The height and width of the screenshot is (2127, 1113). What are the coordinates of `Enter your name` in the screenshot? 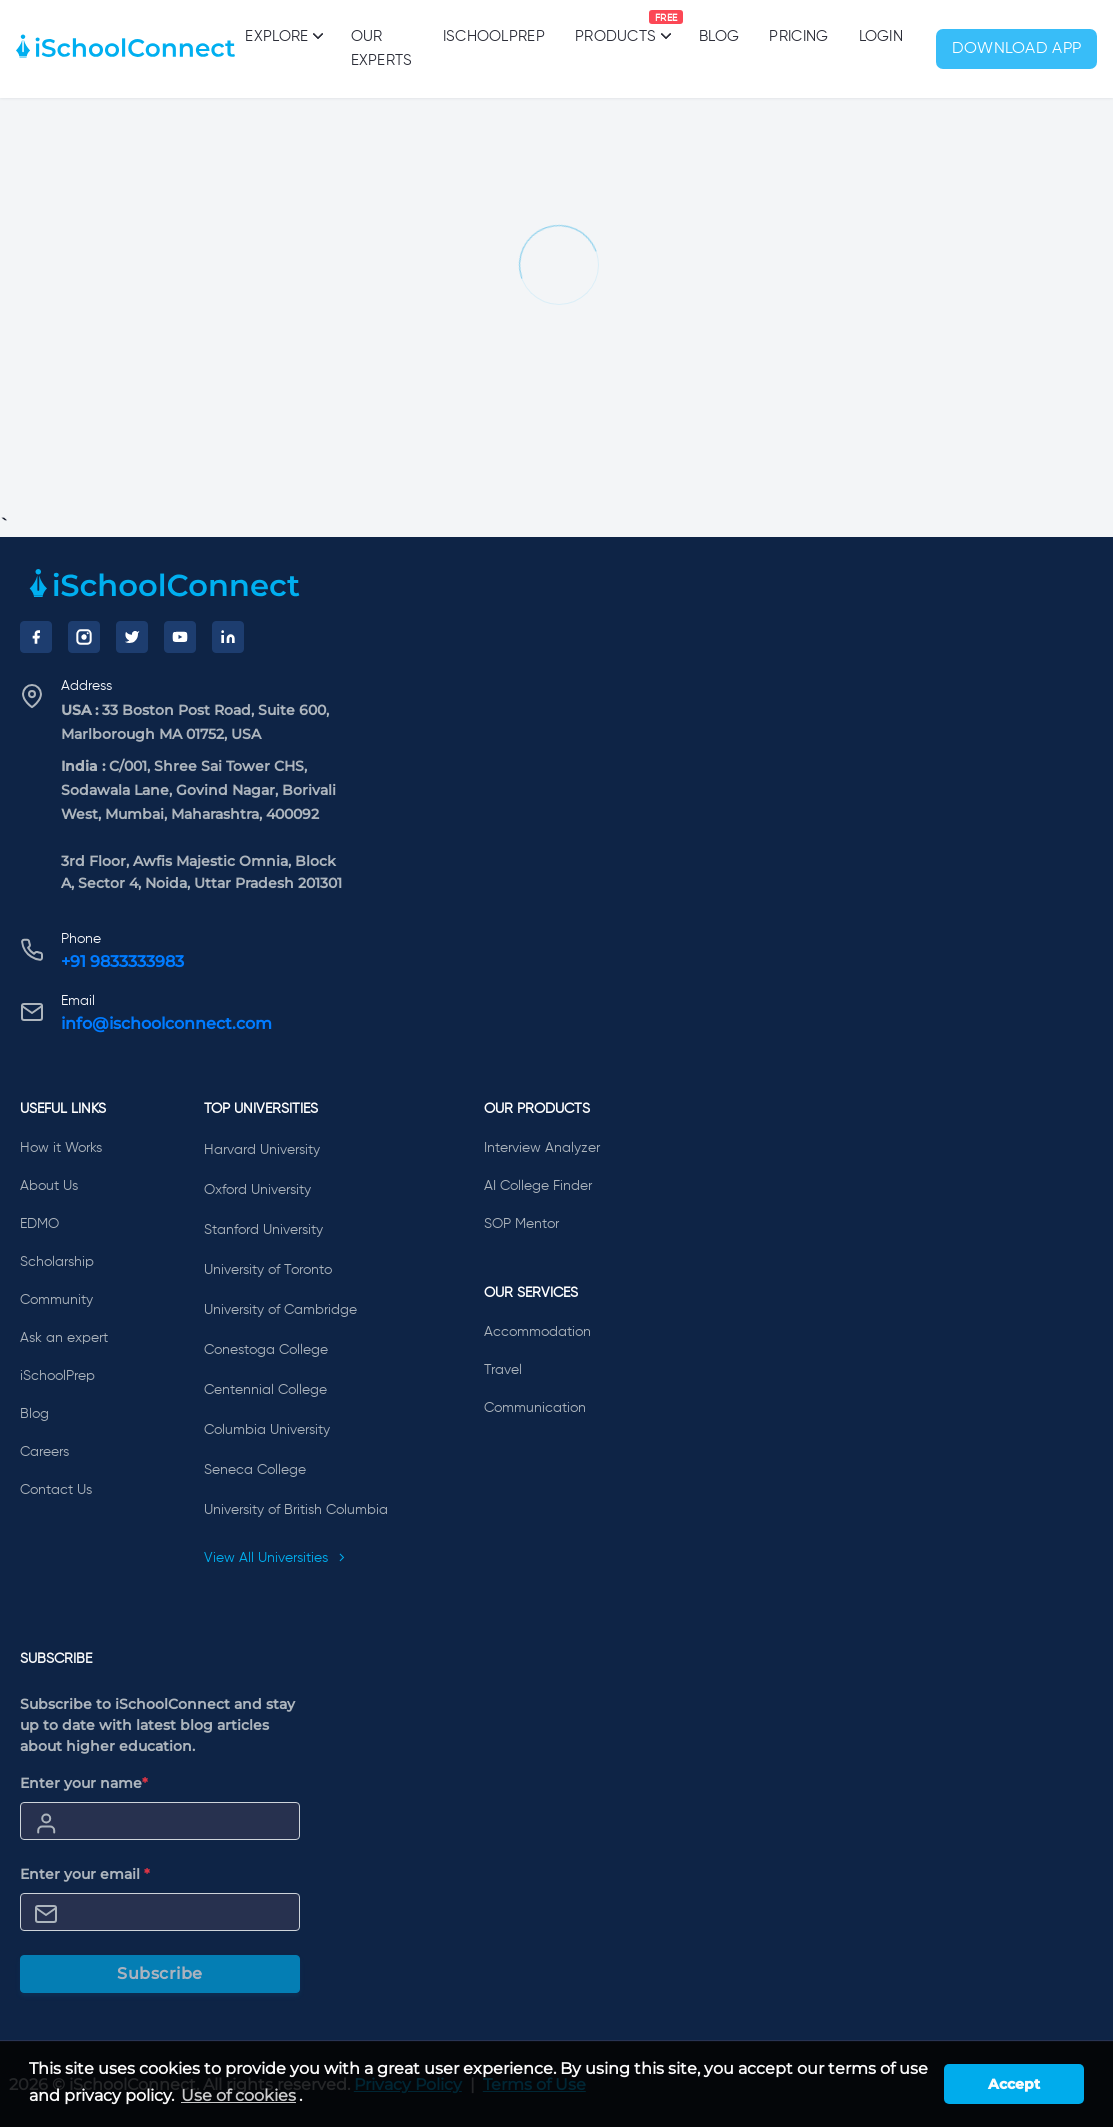 It's located at (84, 1783).